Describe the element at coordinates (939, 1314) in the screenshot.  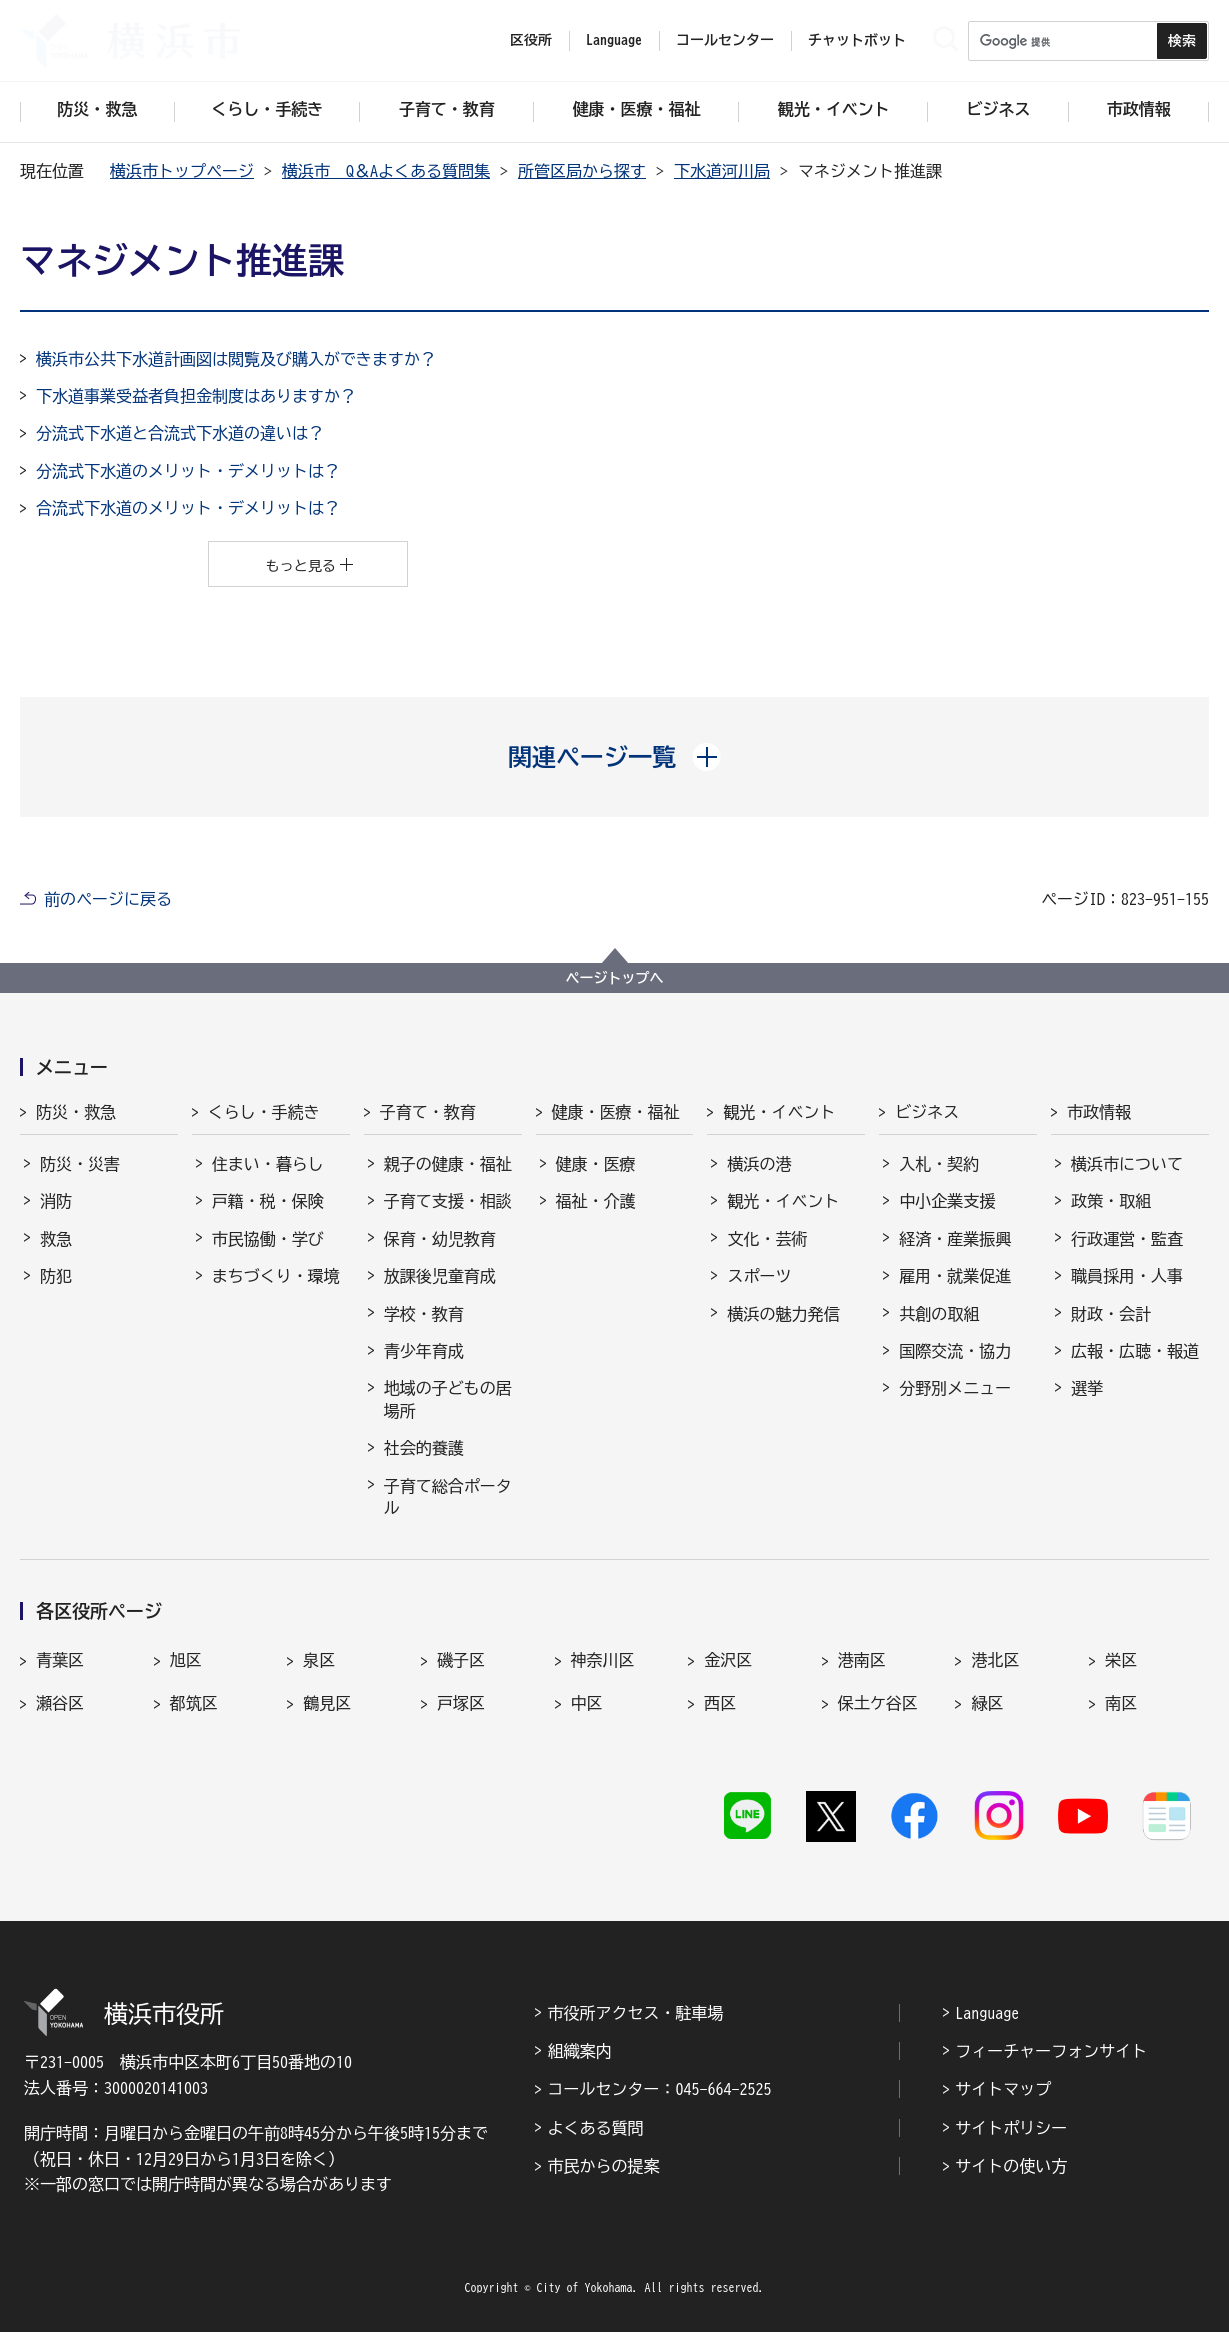
I see `共創の取組` at that location.